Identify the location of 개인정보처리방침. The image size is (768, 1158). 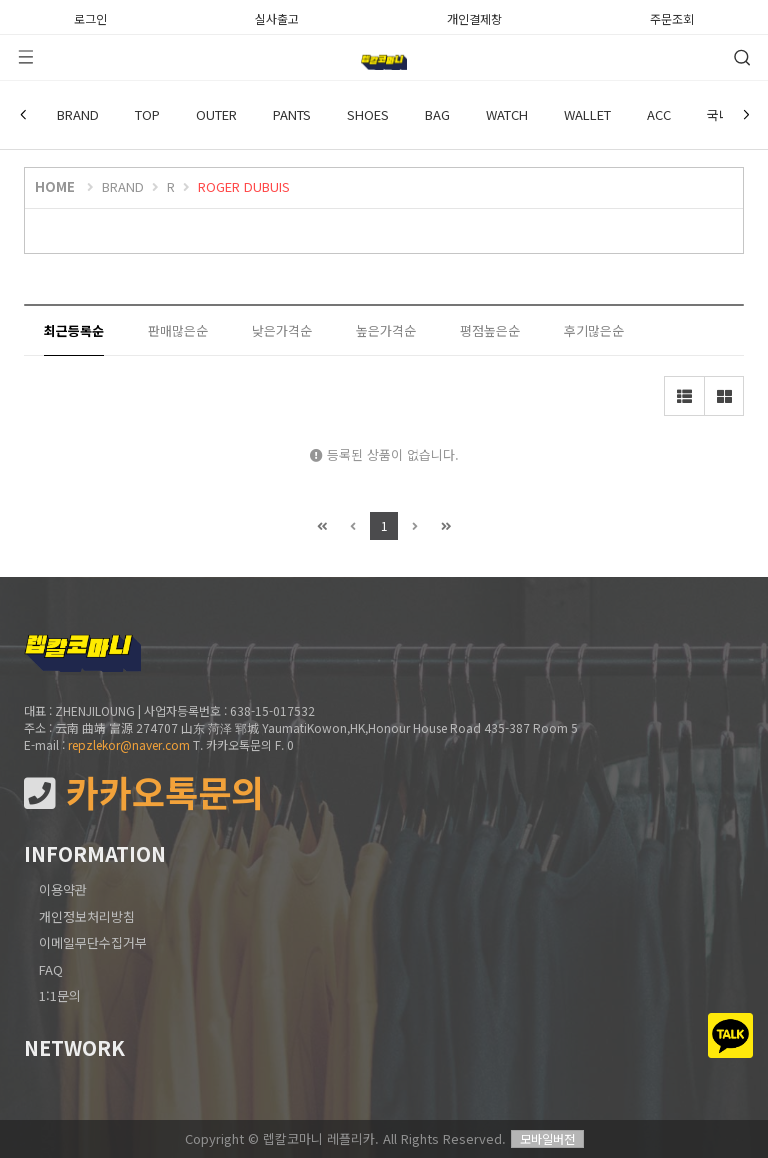
(87, 916).